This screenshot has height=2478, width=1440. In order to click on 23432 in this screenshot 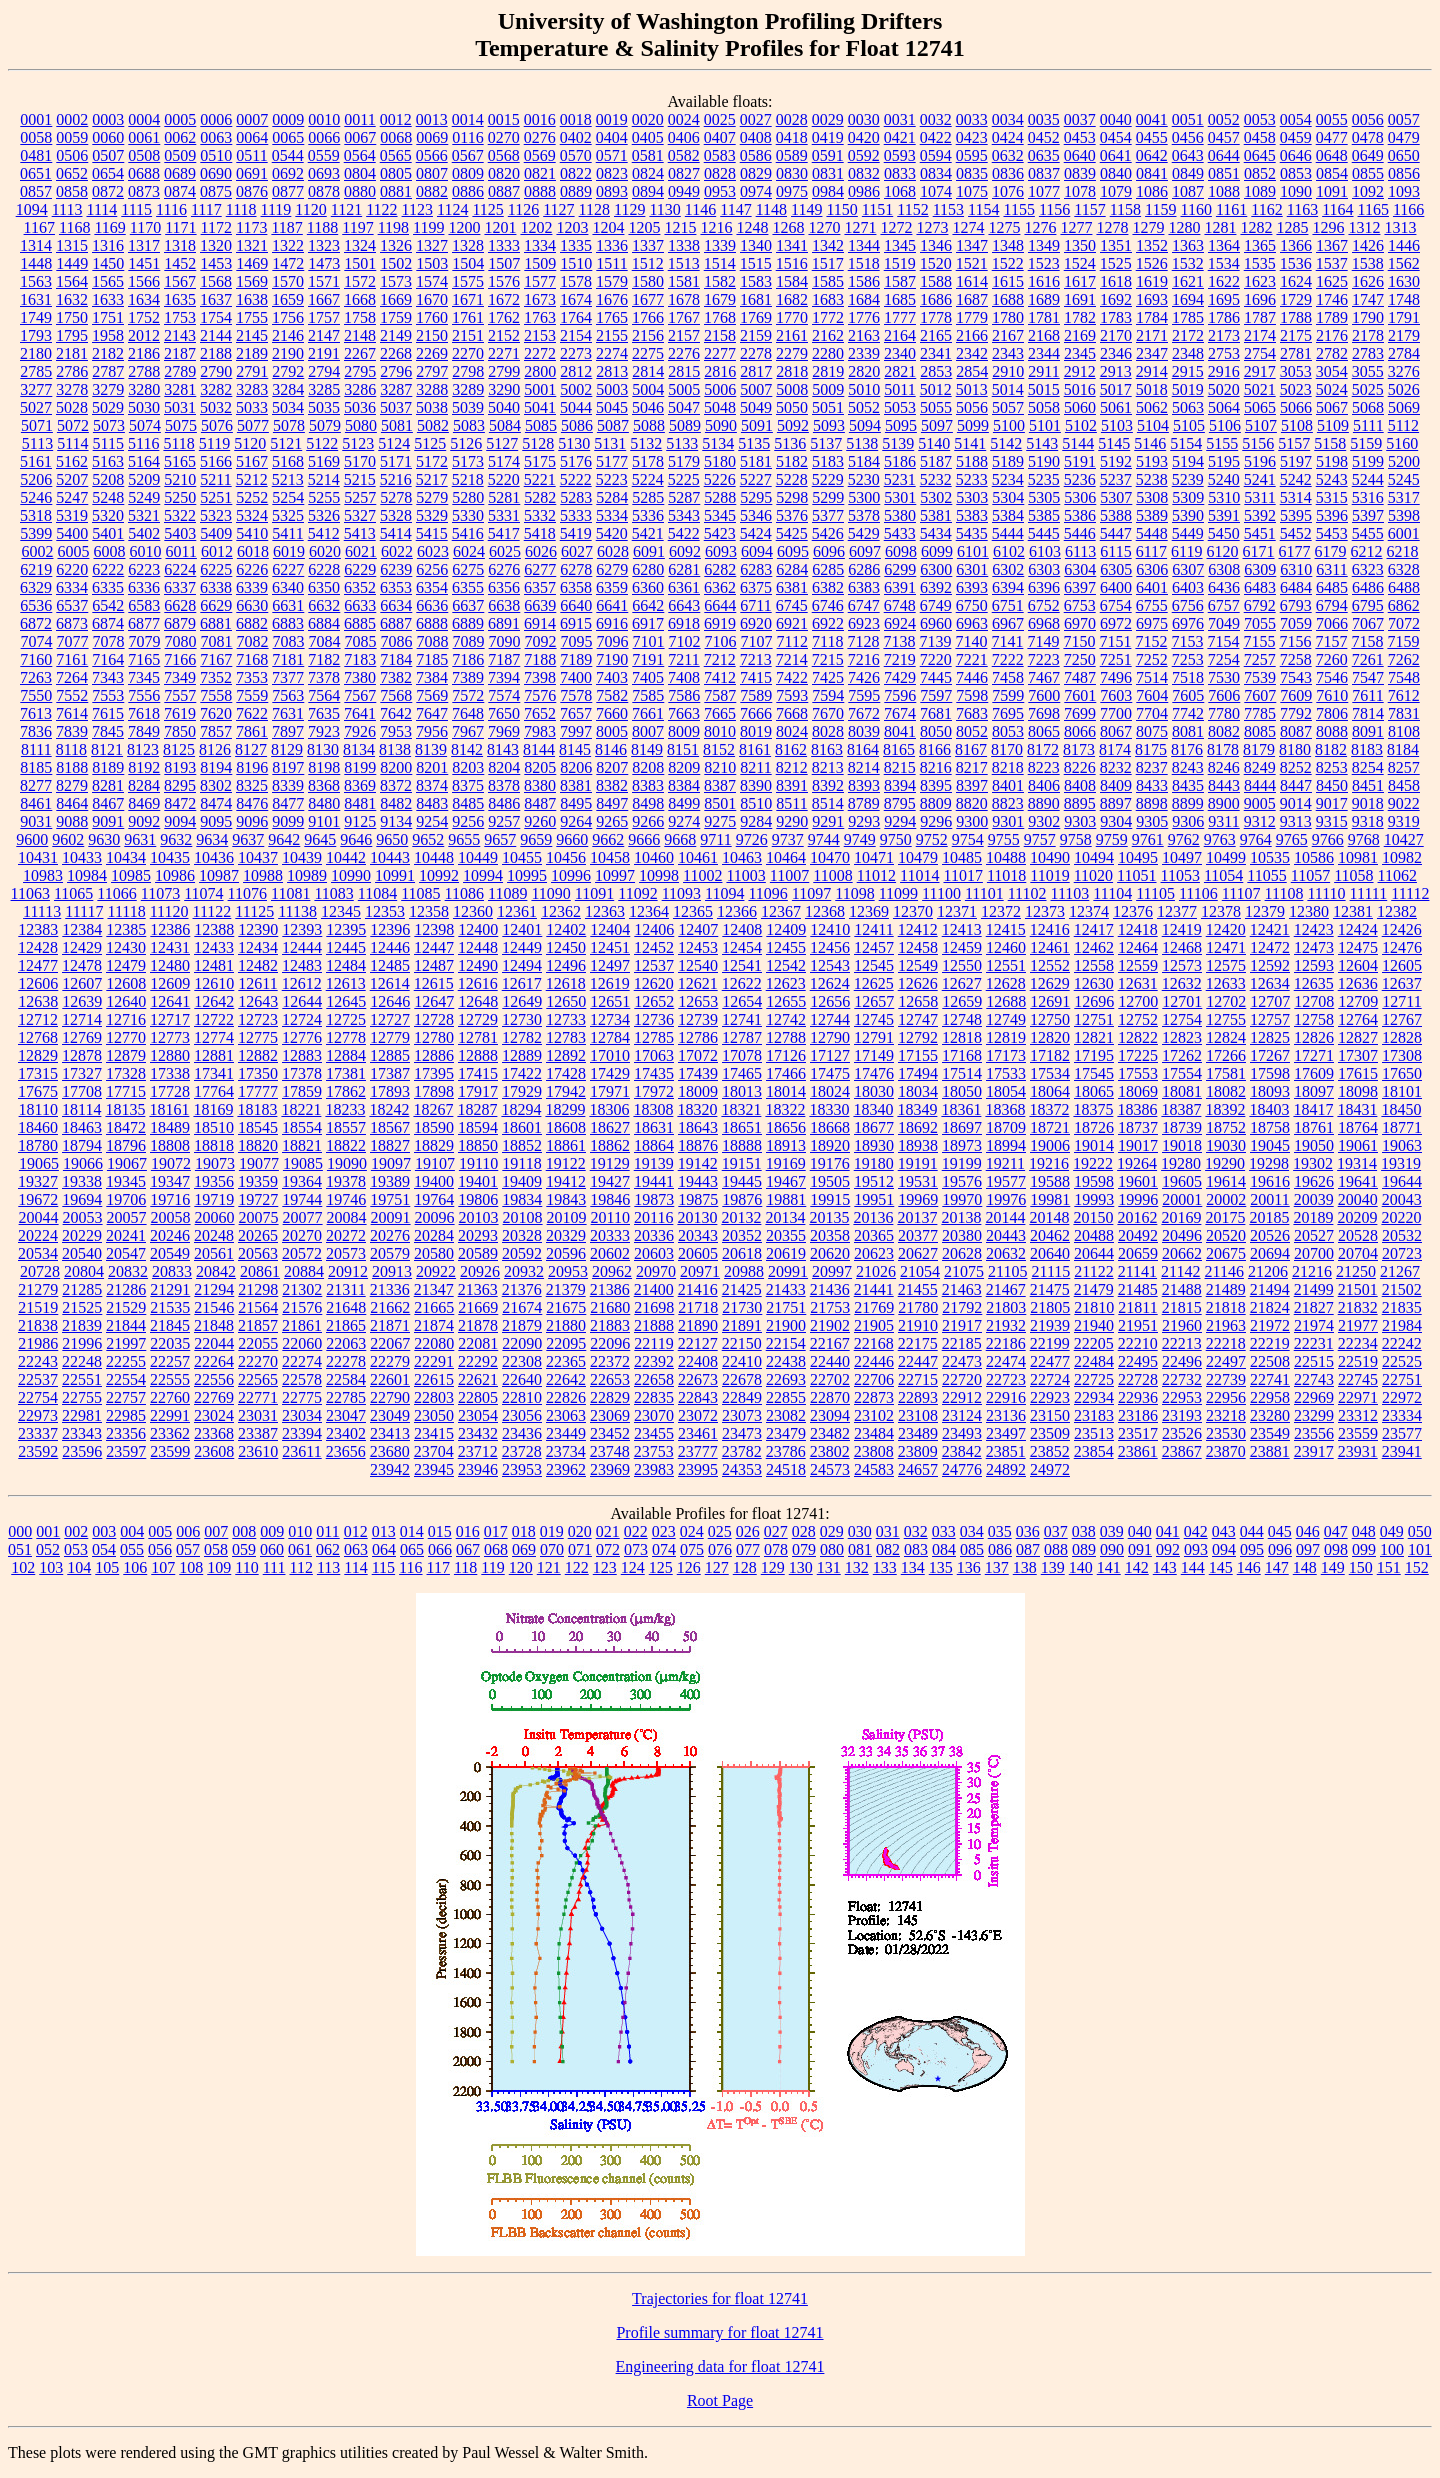, I will do `click(478, 1433)`.